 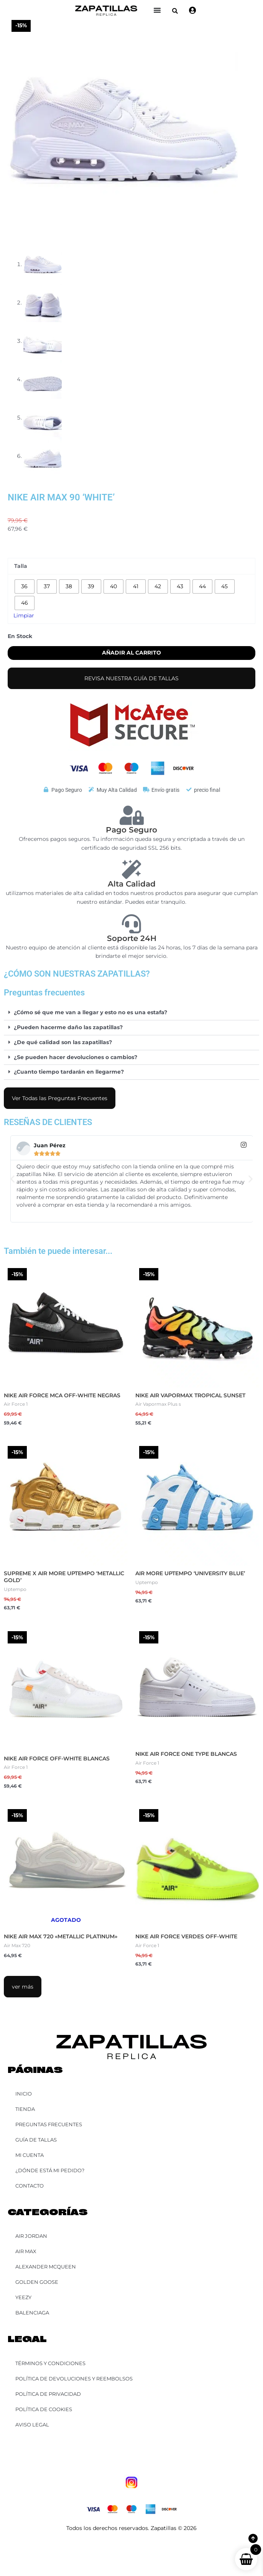 What do you see at coordinates (31, 2236) in the screenshot?
I see `Air Jordan` at bounding box center [31, 2236].